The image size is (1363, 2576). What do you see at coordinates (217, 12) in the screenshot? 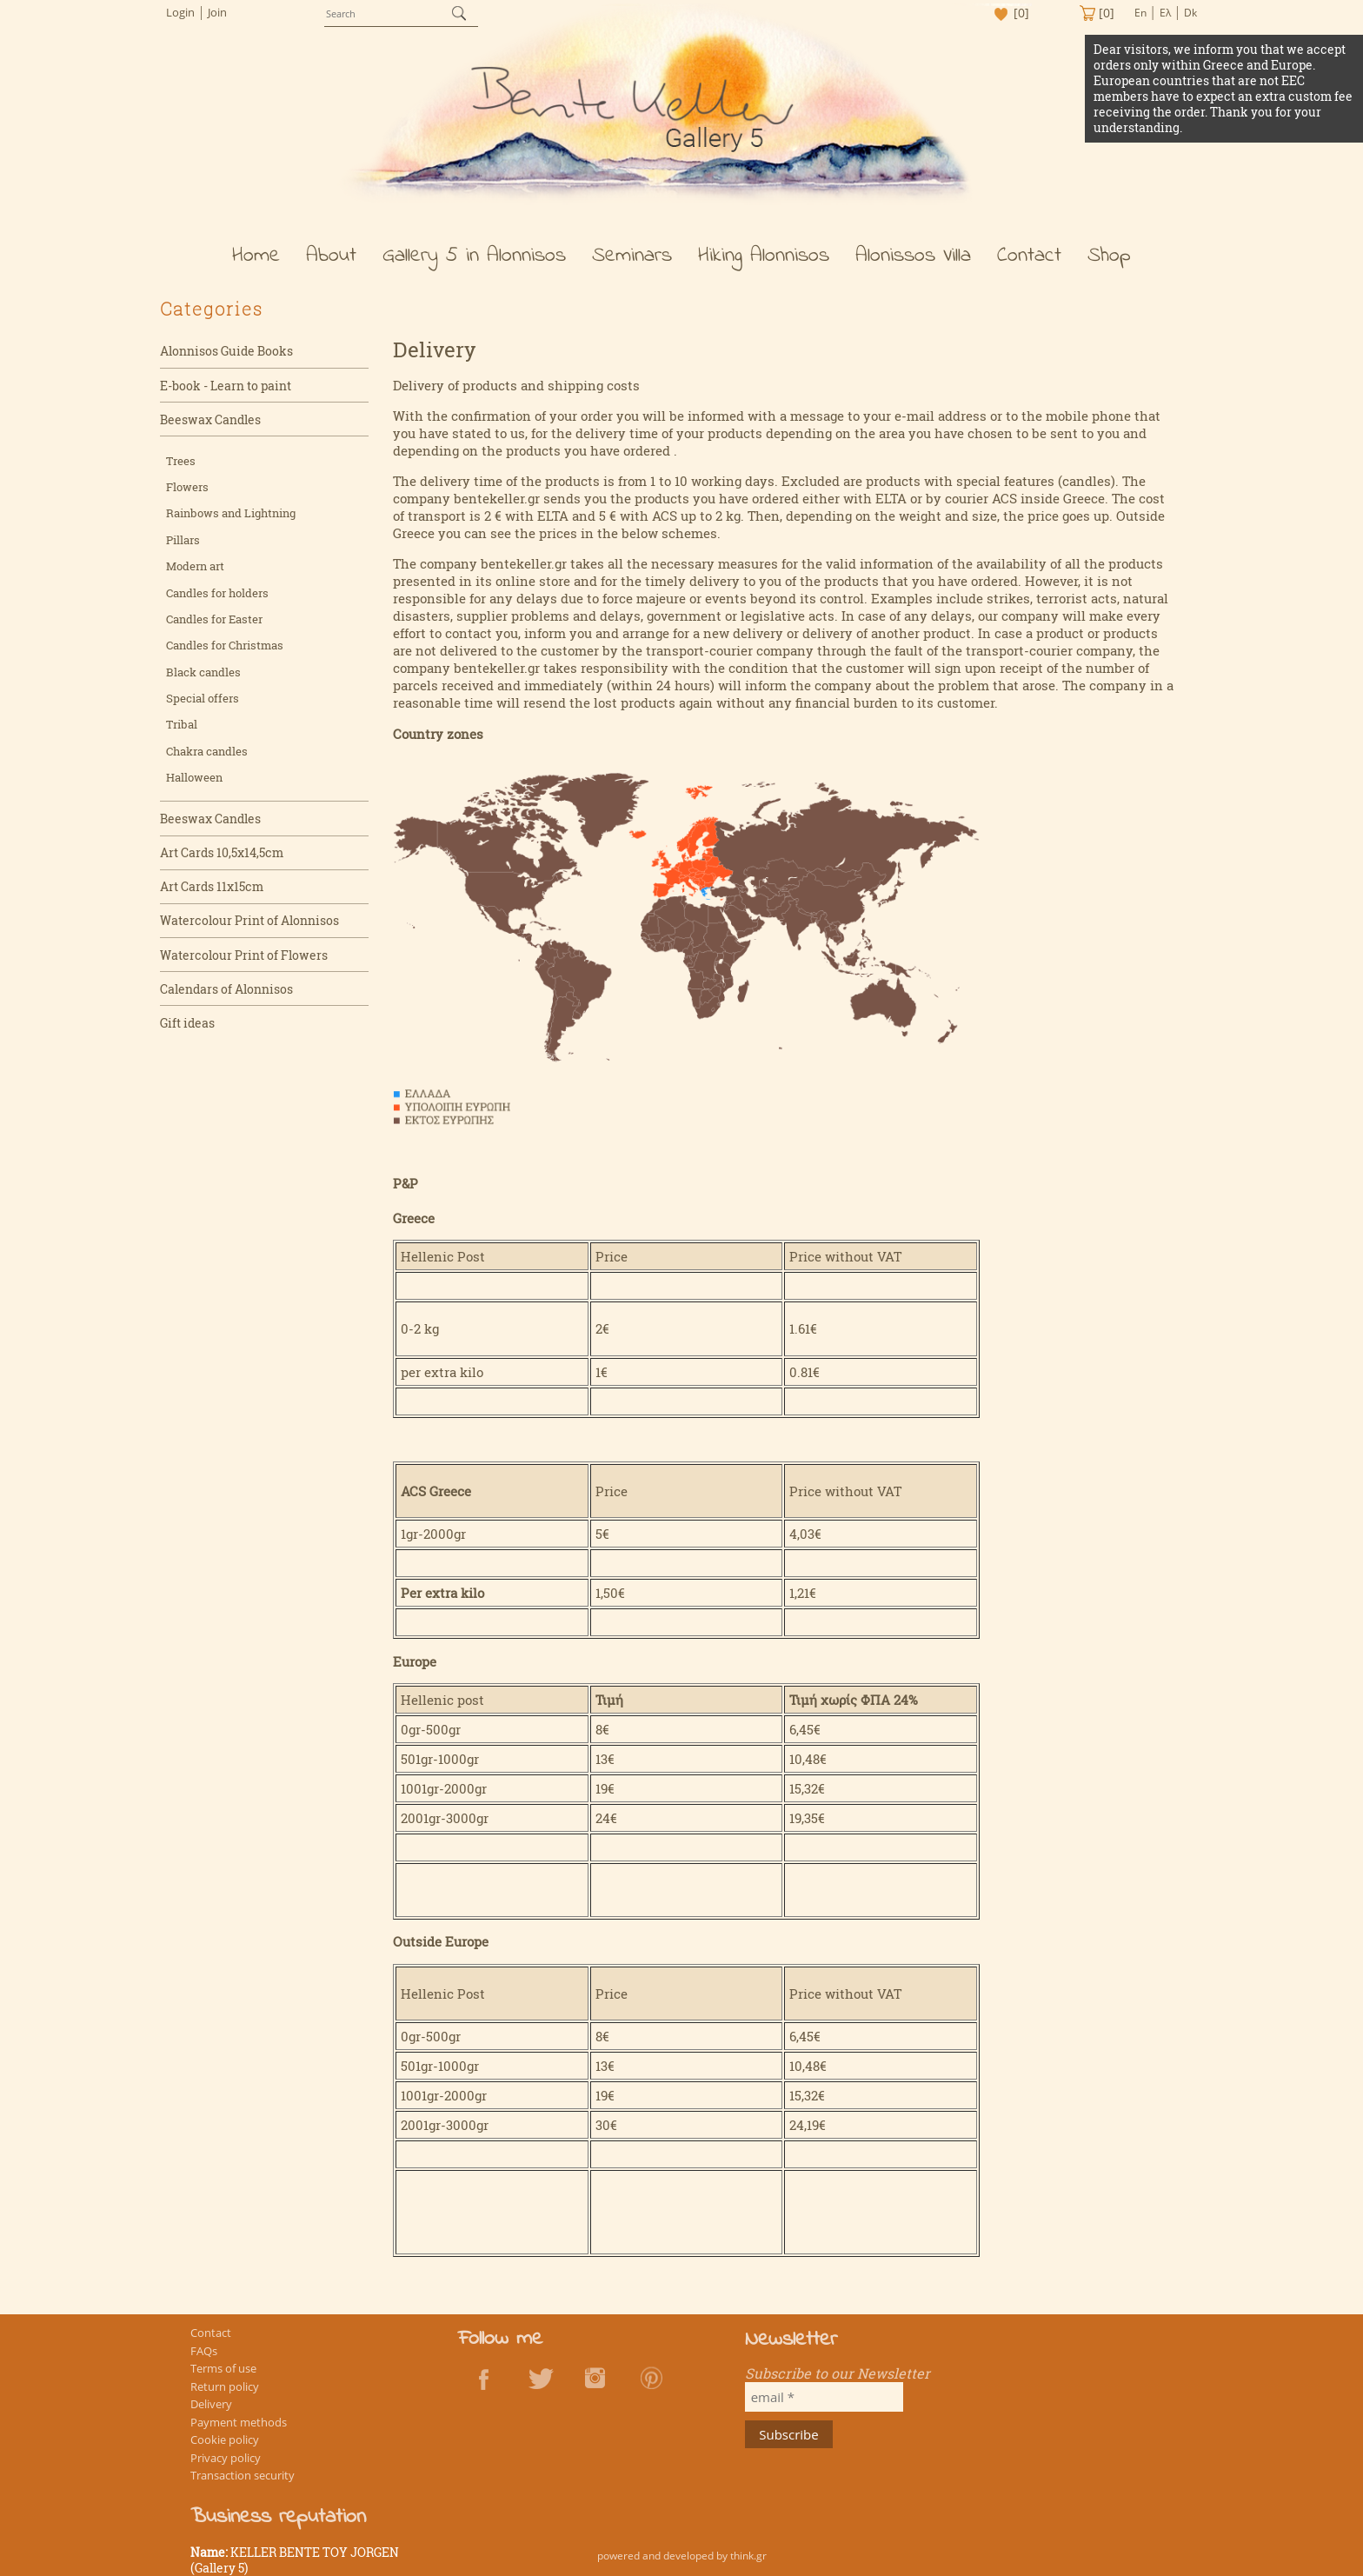
I see `Join` at bounding box center [217, 12].